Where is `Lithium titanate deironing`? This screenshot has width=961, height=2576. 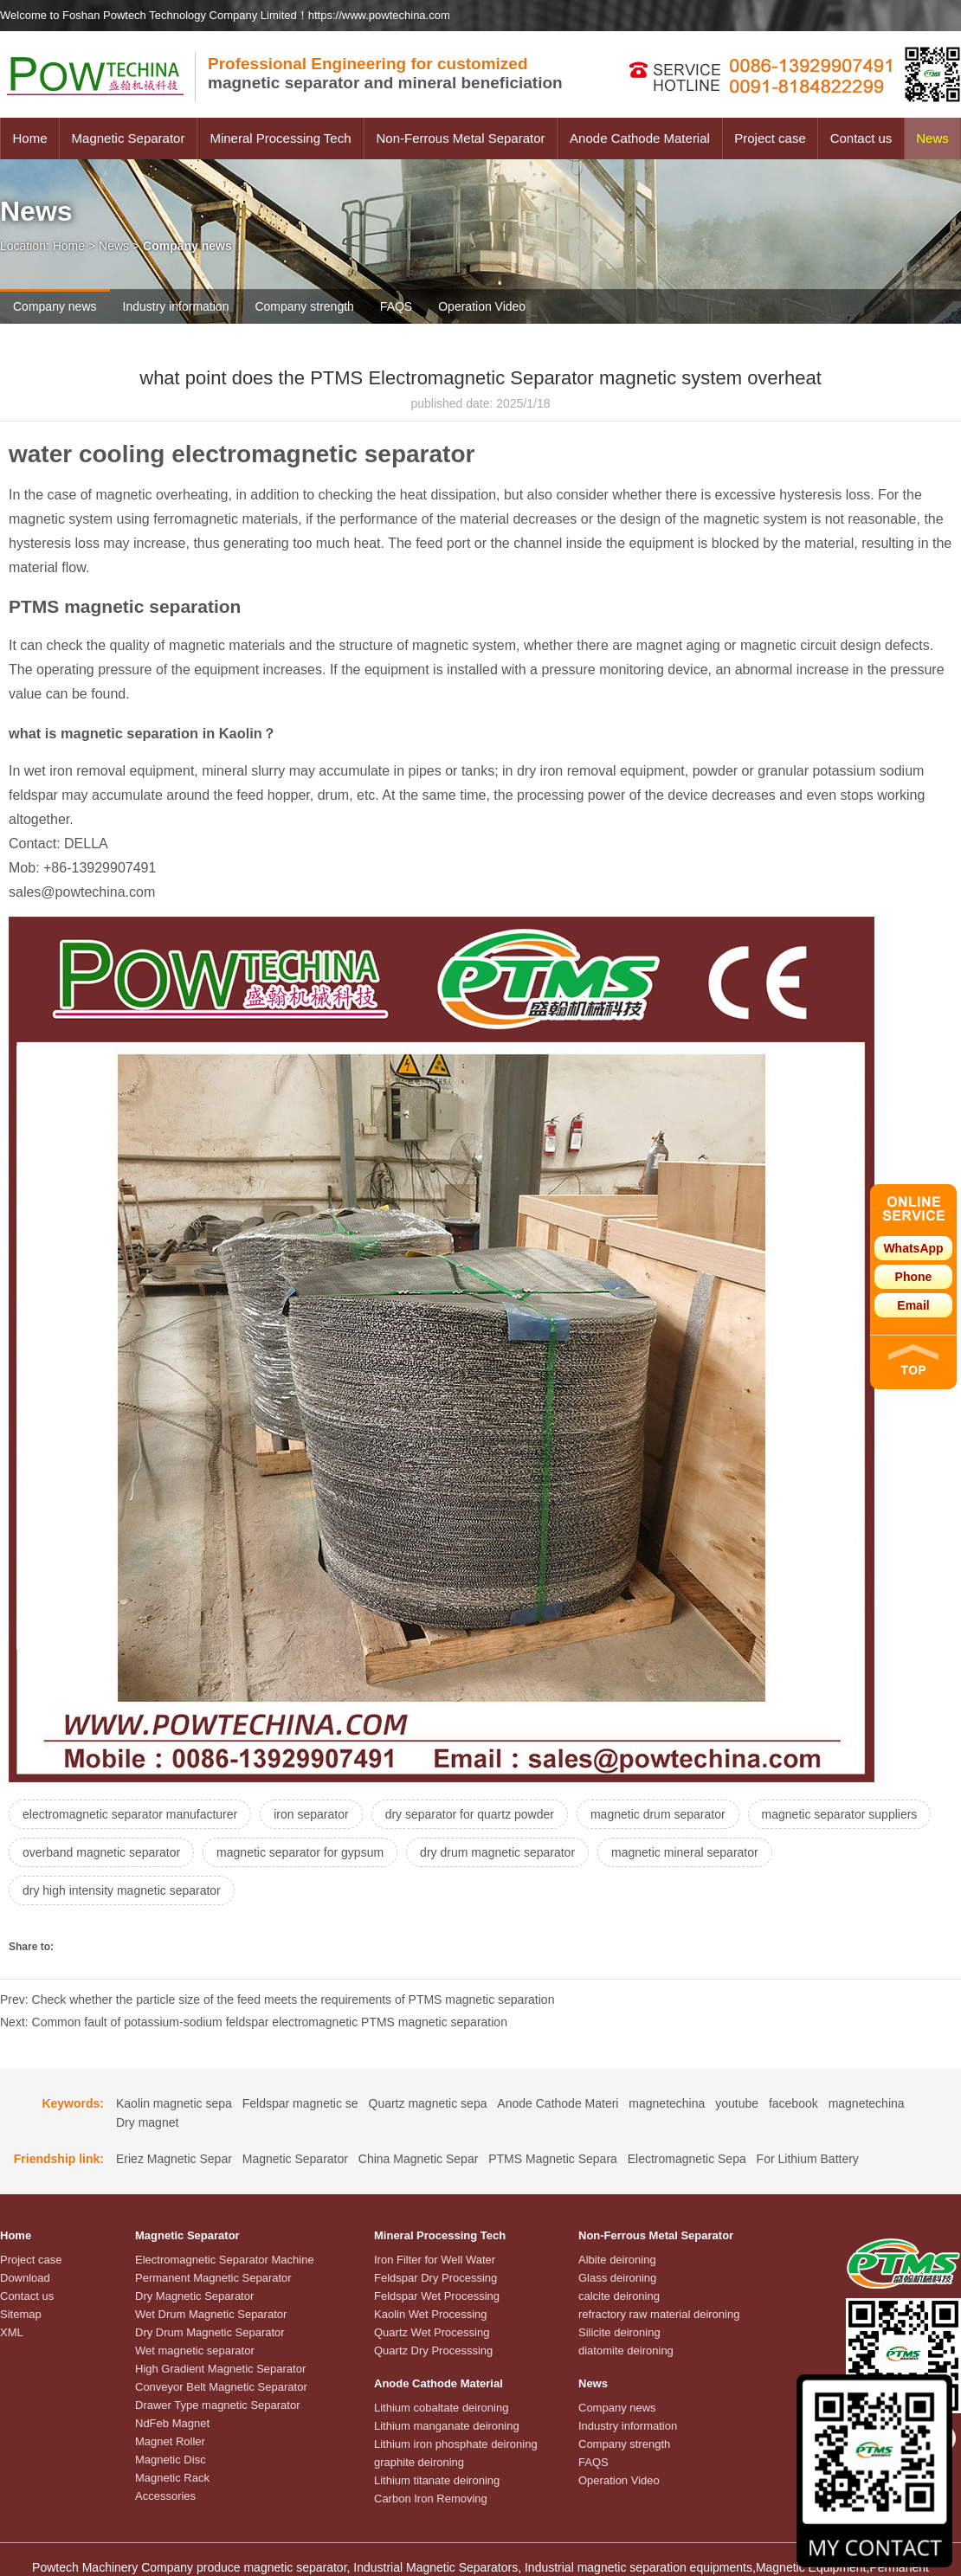 Lithium titanate deironing is located at coordinates (437, 2480).